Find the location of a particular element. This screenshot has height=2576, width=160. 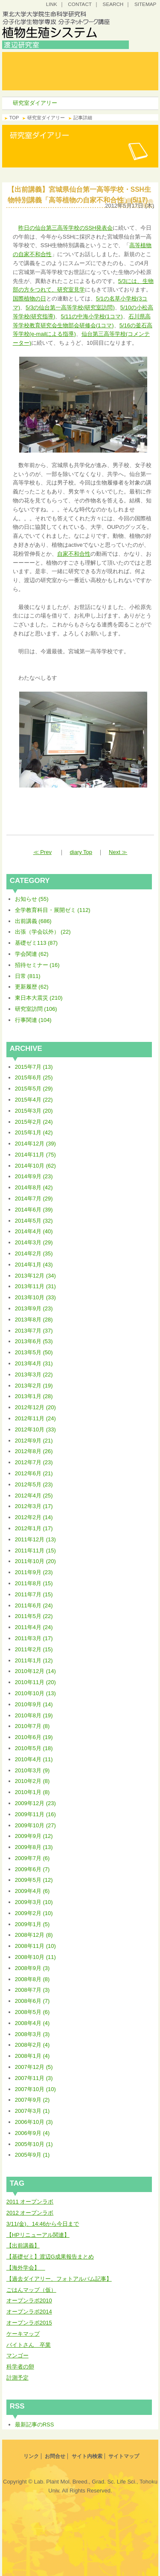

サイトマップ is located at coordinates (123, 2456).